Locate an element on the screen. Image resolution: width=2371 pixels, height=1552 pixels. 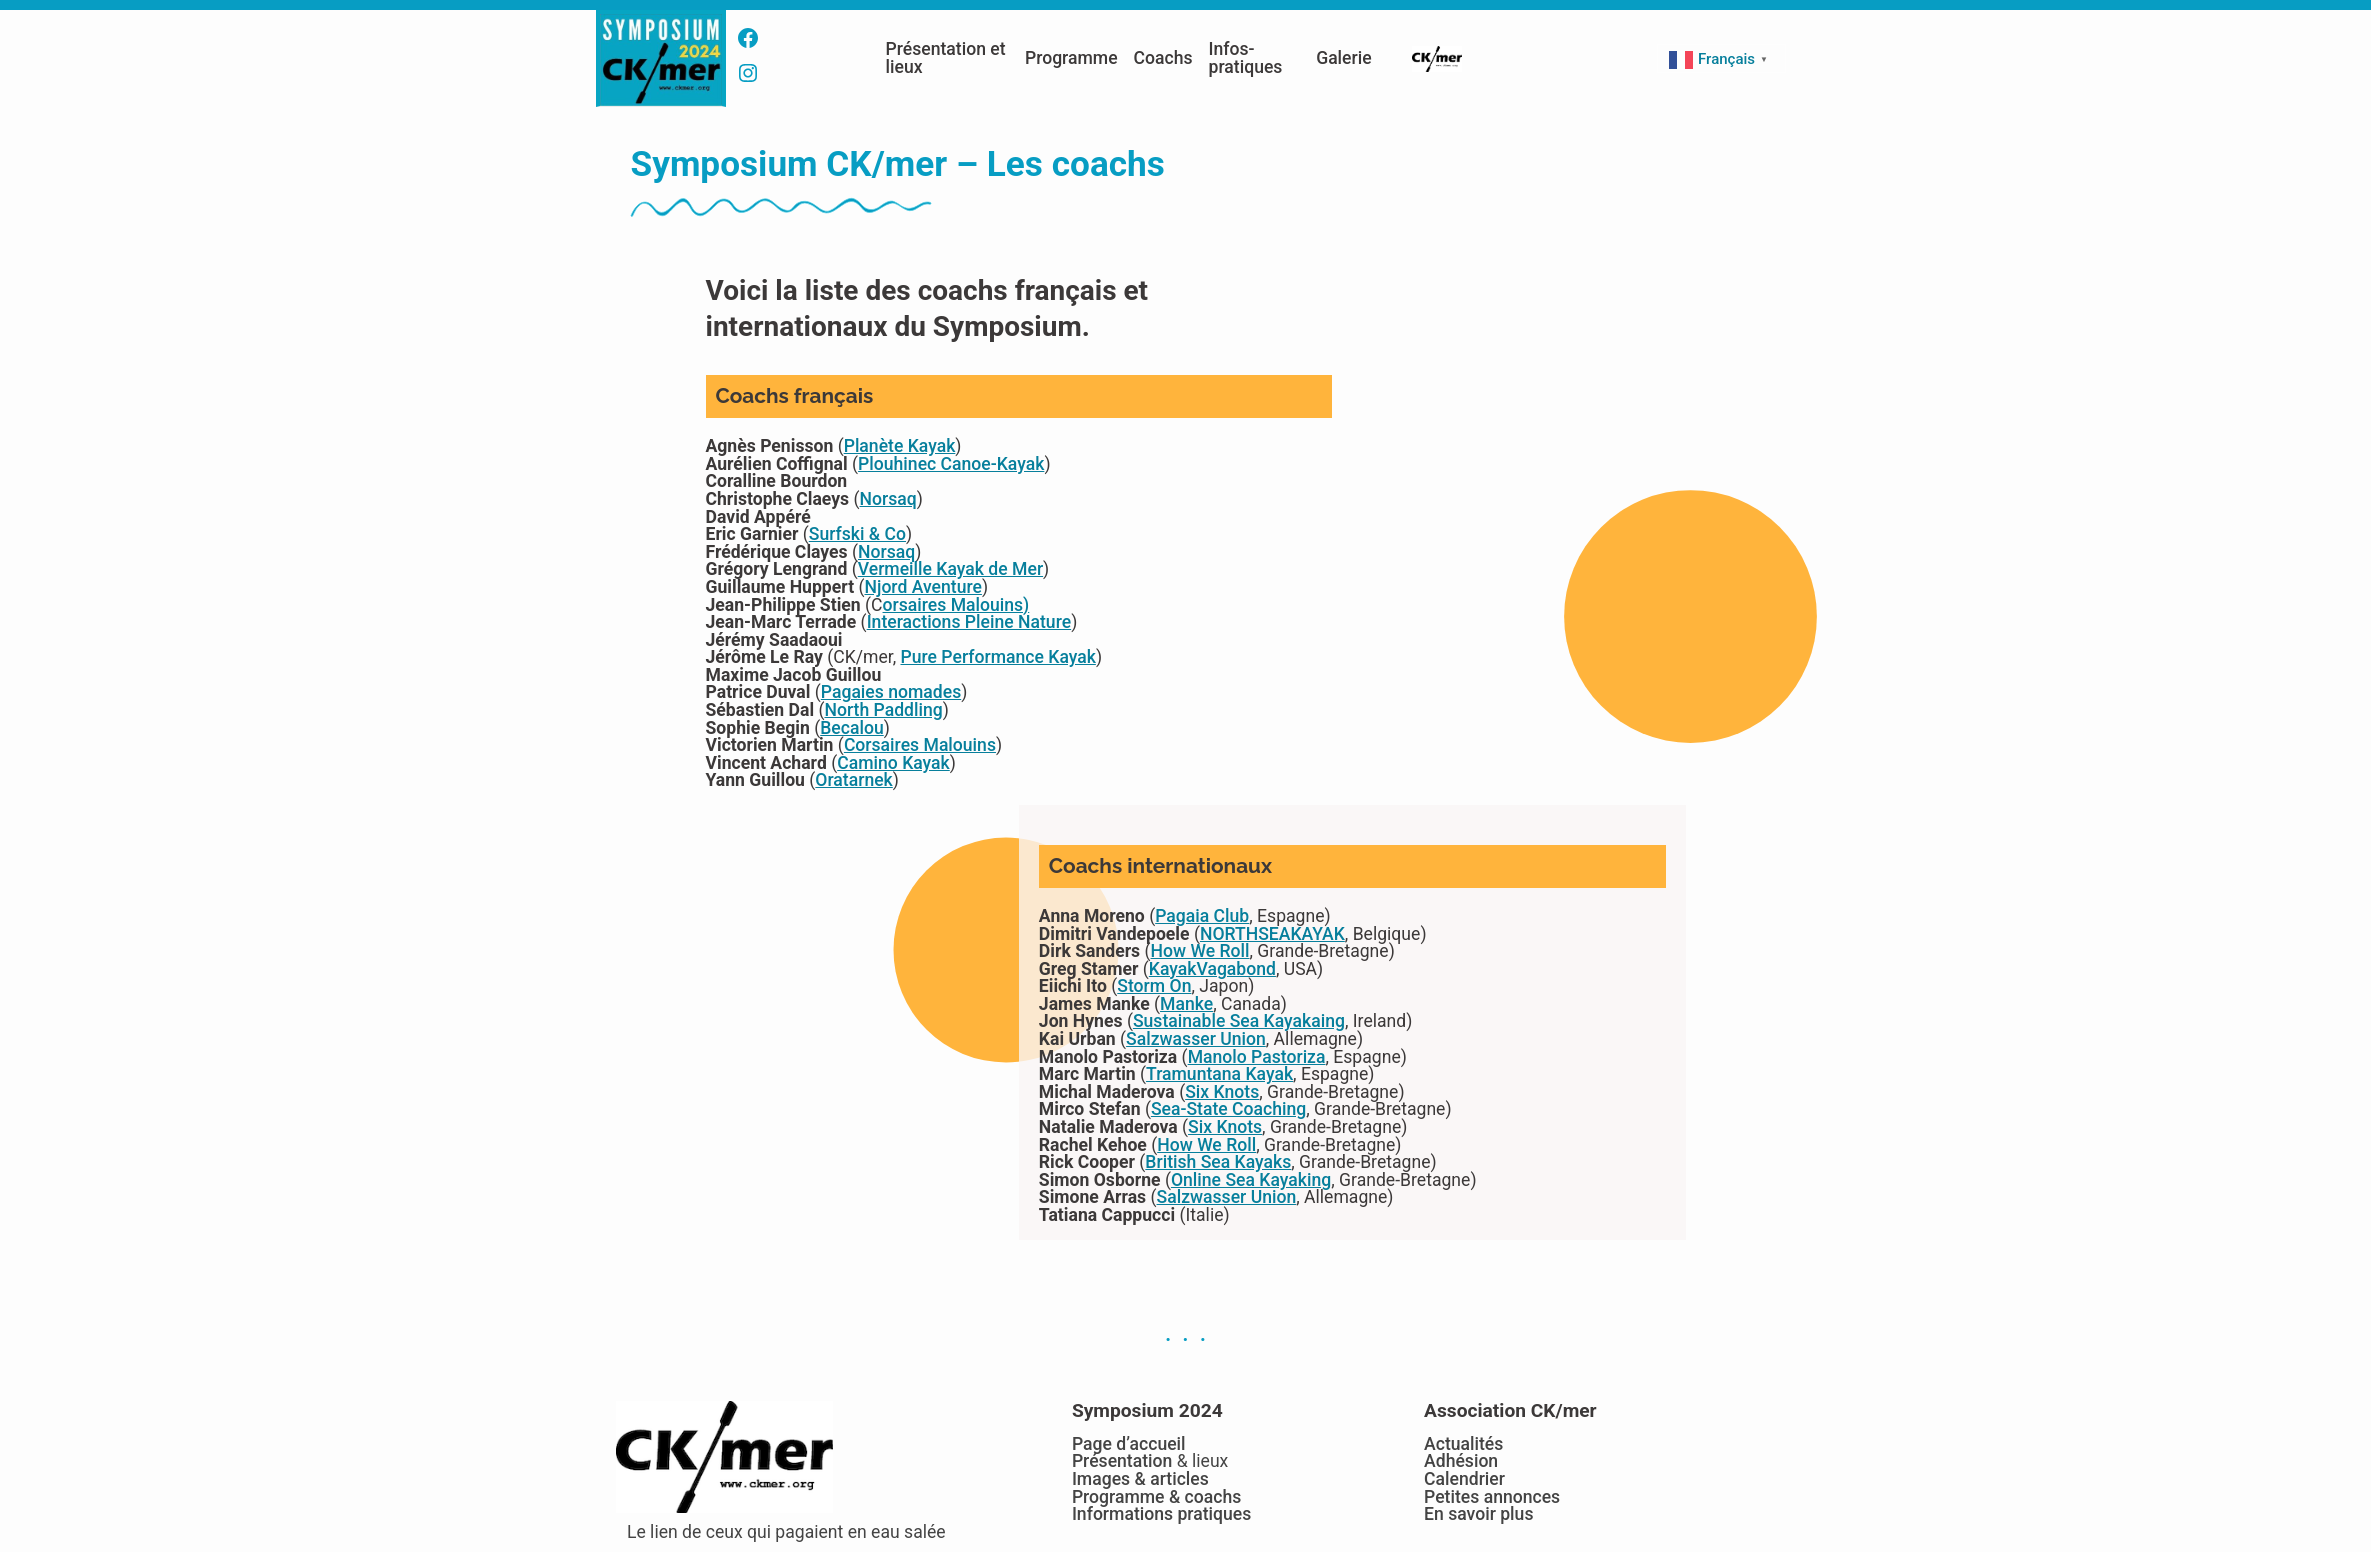
Njord Aventure is located at coordinates (922, 587).